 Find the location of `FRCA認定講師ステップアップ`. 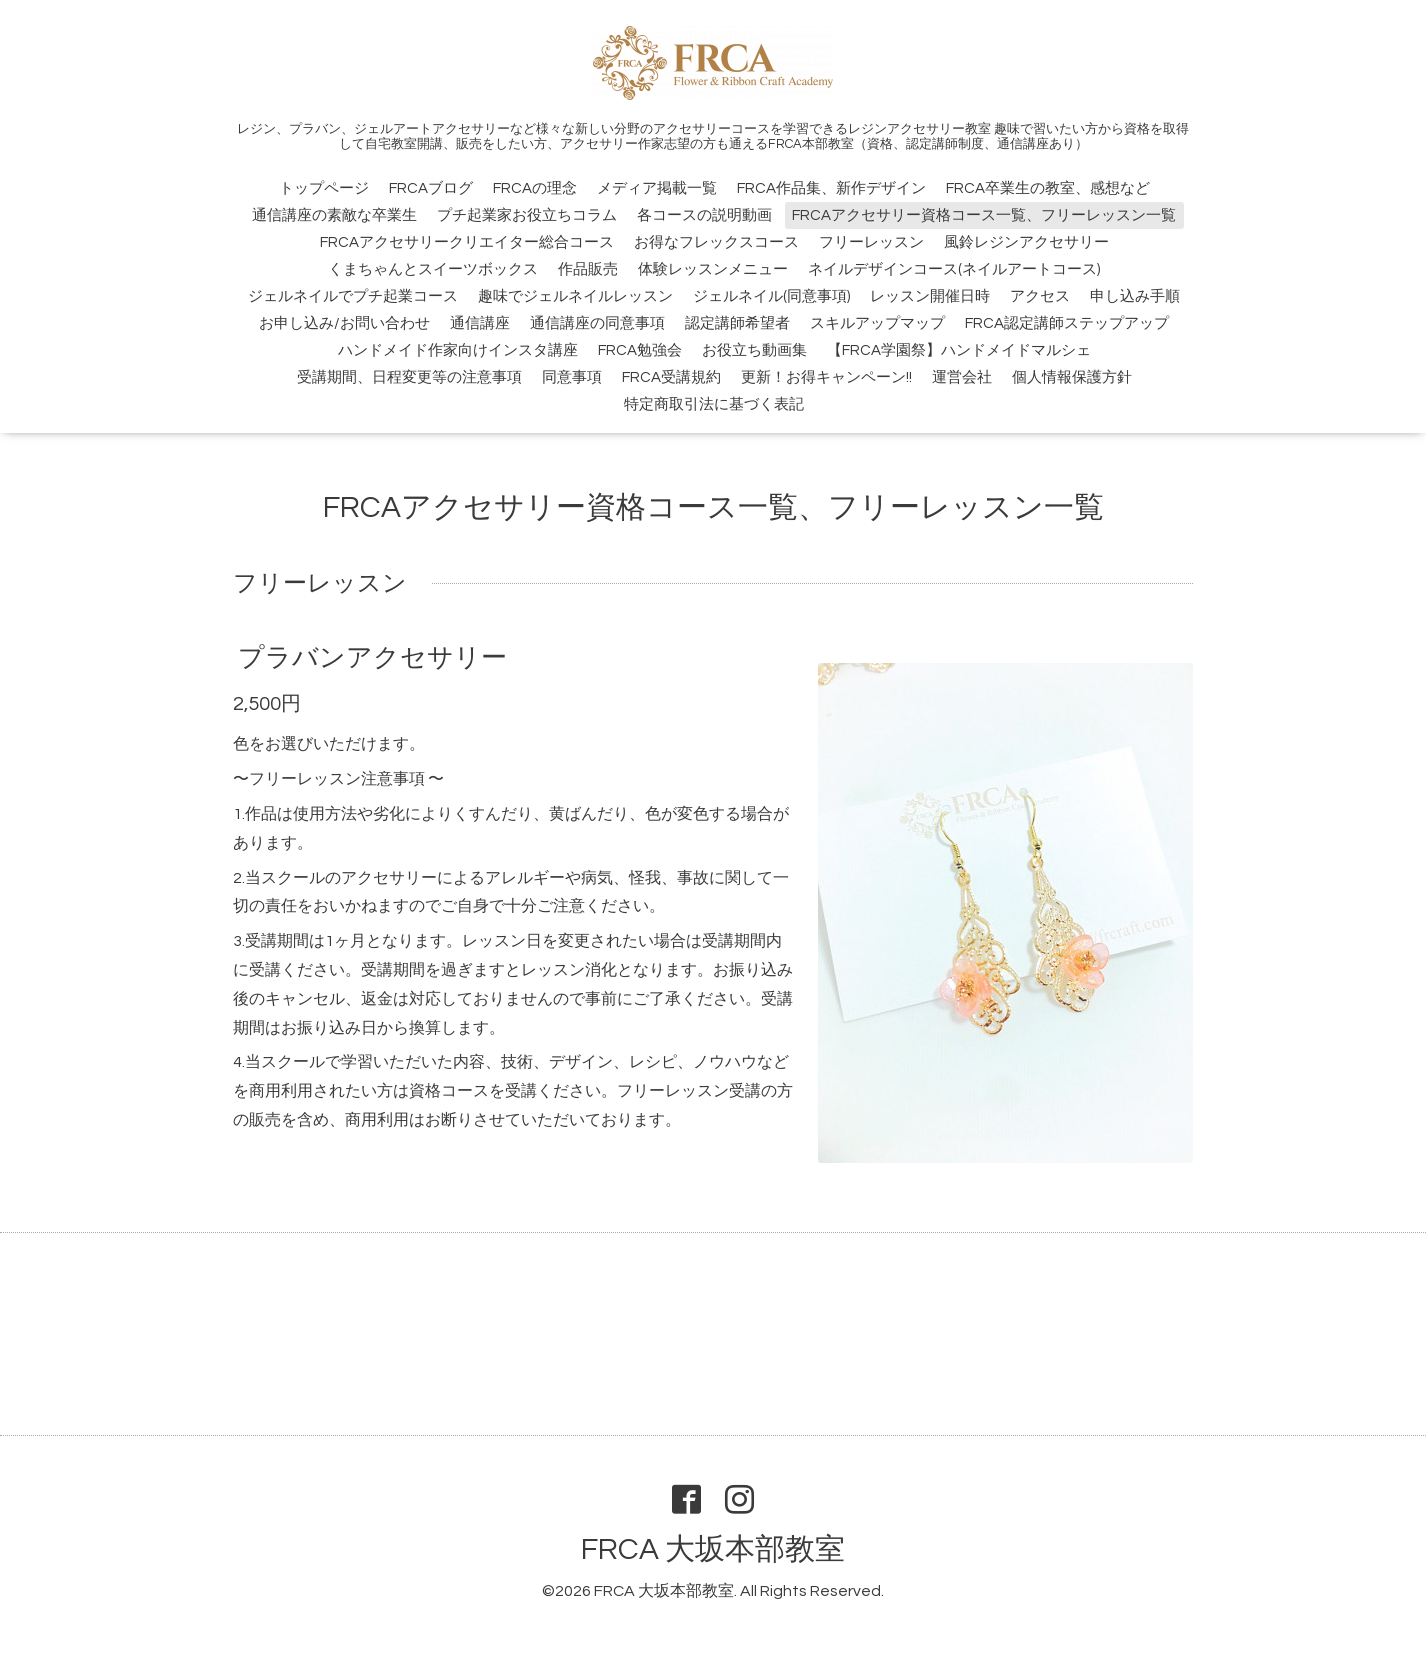

FRCA認定講師ステップアップ is located at coordinates (1067, 323).